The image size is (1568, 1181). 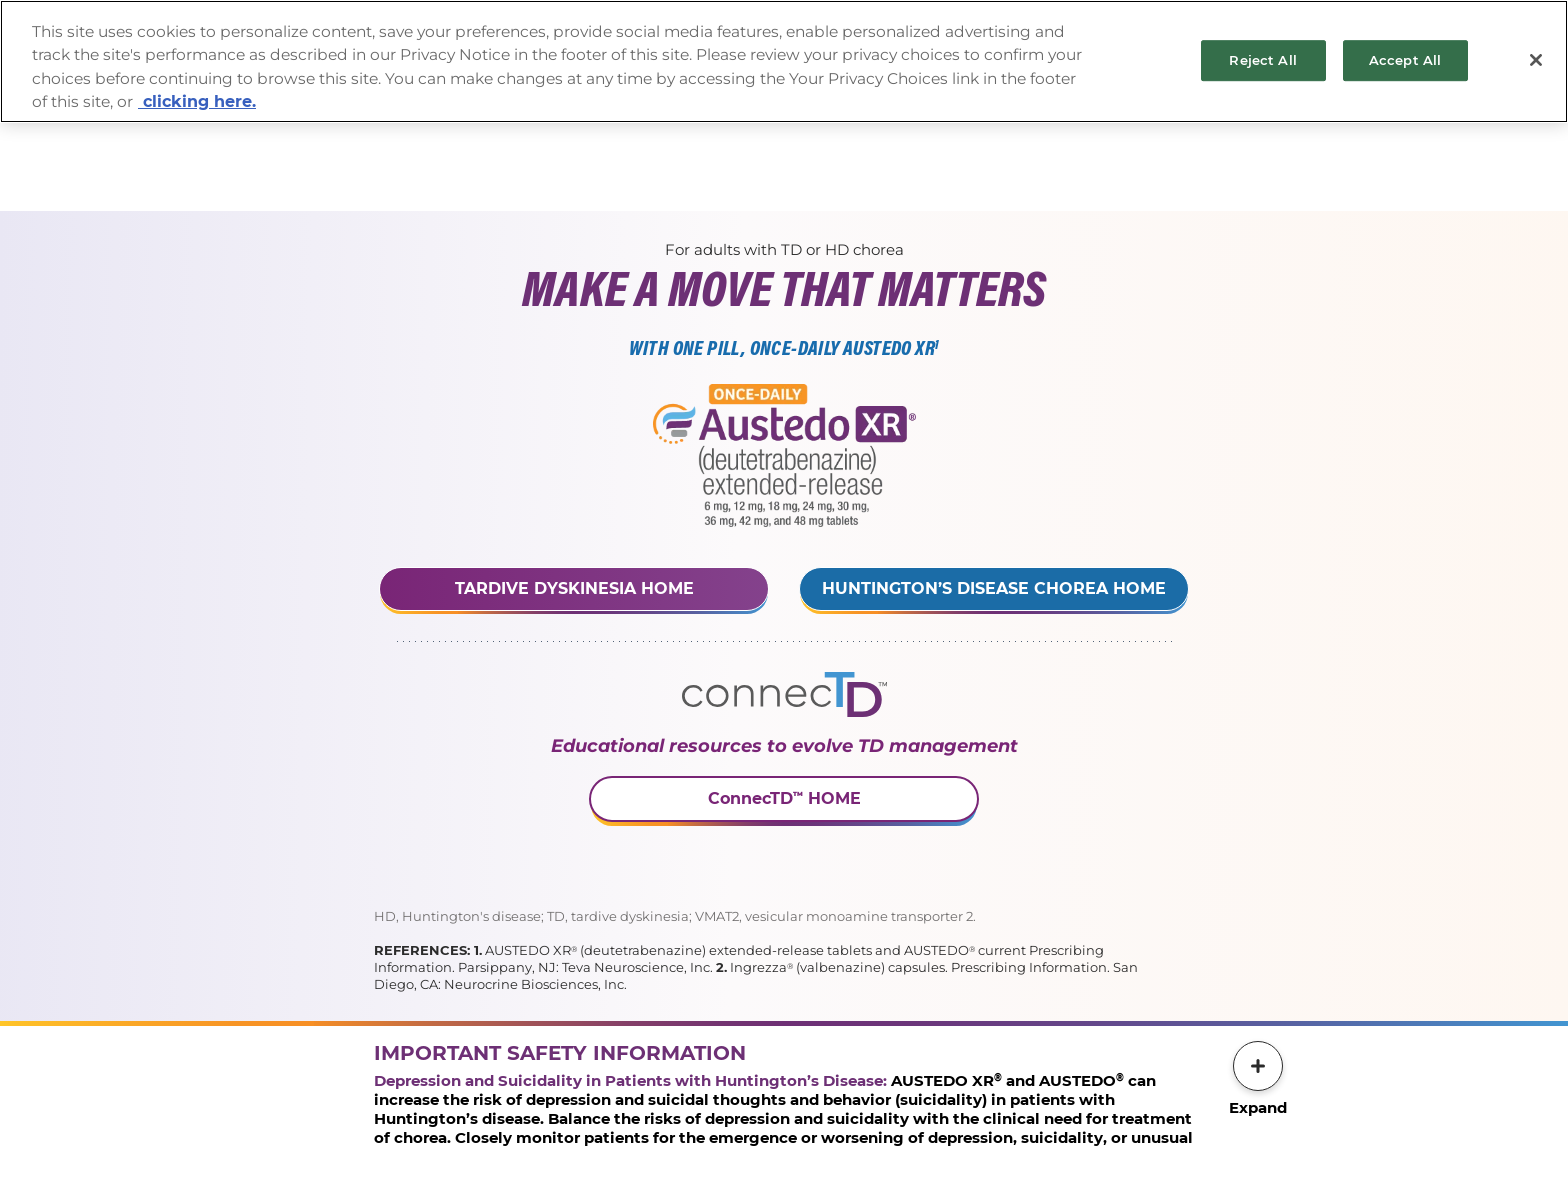 What do you see at coordinates (1108, 148) in the screenshot?
I see `Patient Site` at bounding box center [1108, 148].